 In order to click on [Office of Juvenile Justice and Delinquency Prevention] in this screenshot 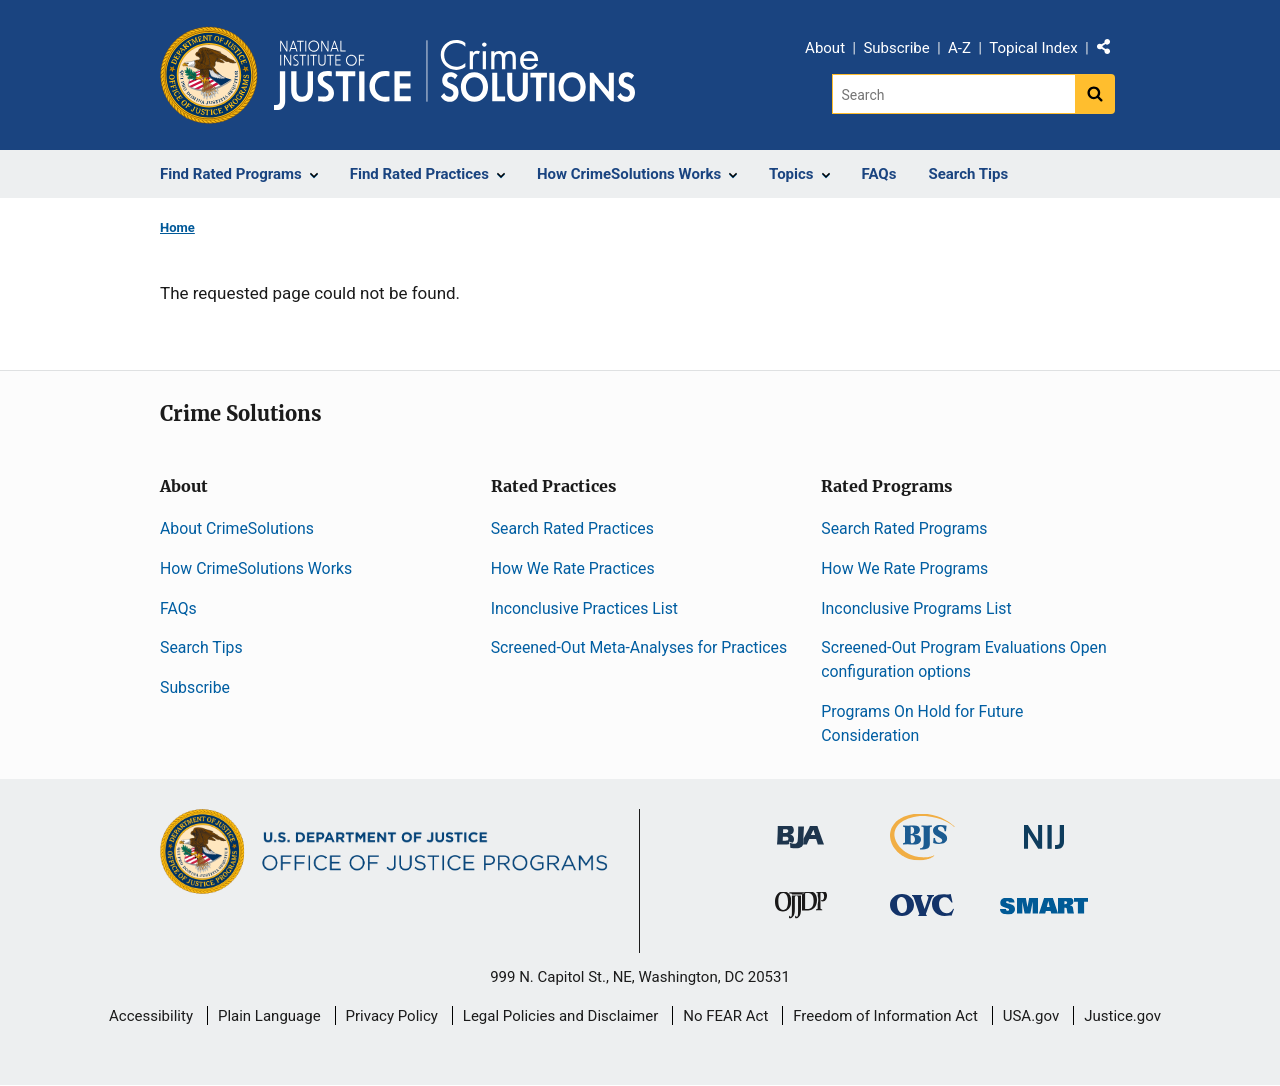, I will do `click(801, 909)`.